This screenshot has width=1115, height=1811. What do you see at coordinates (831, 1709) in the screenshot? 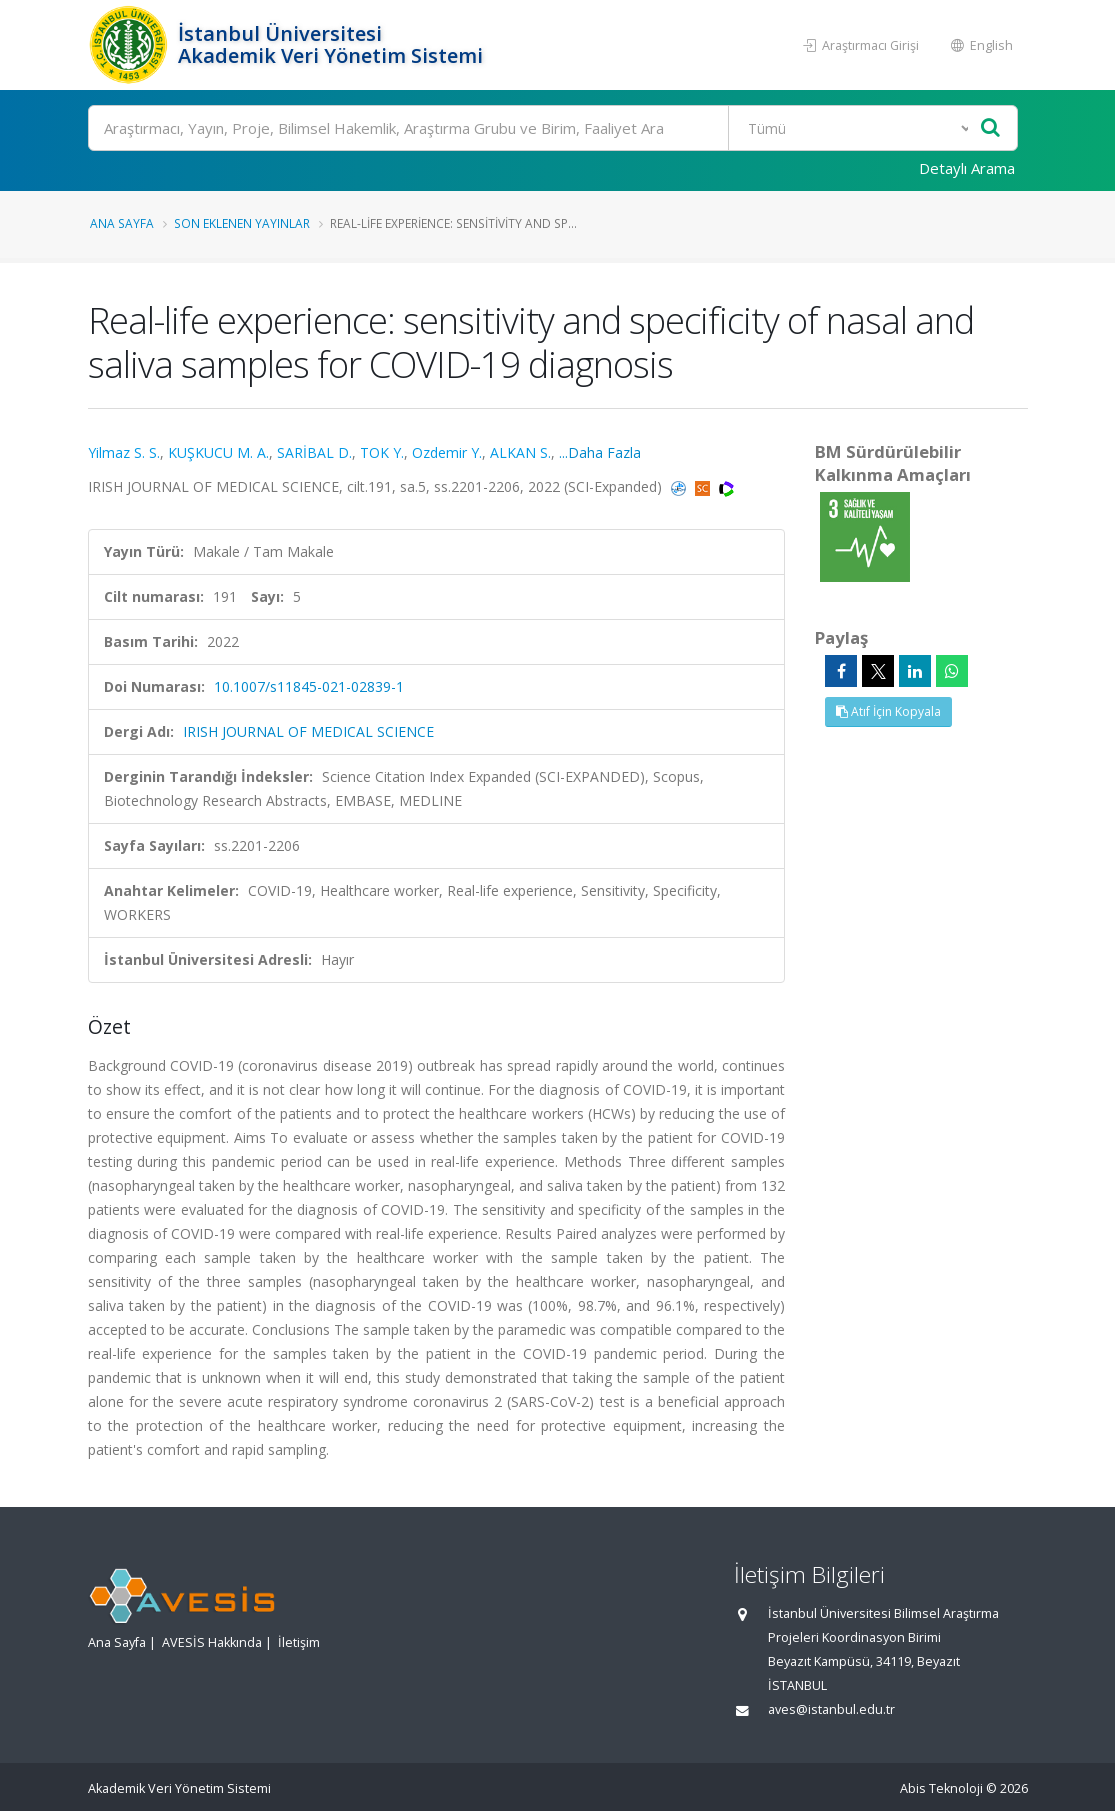
I see `aves@istanbul.edu.tr` at bounding box center [831, 1709].